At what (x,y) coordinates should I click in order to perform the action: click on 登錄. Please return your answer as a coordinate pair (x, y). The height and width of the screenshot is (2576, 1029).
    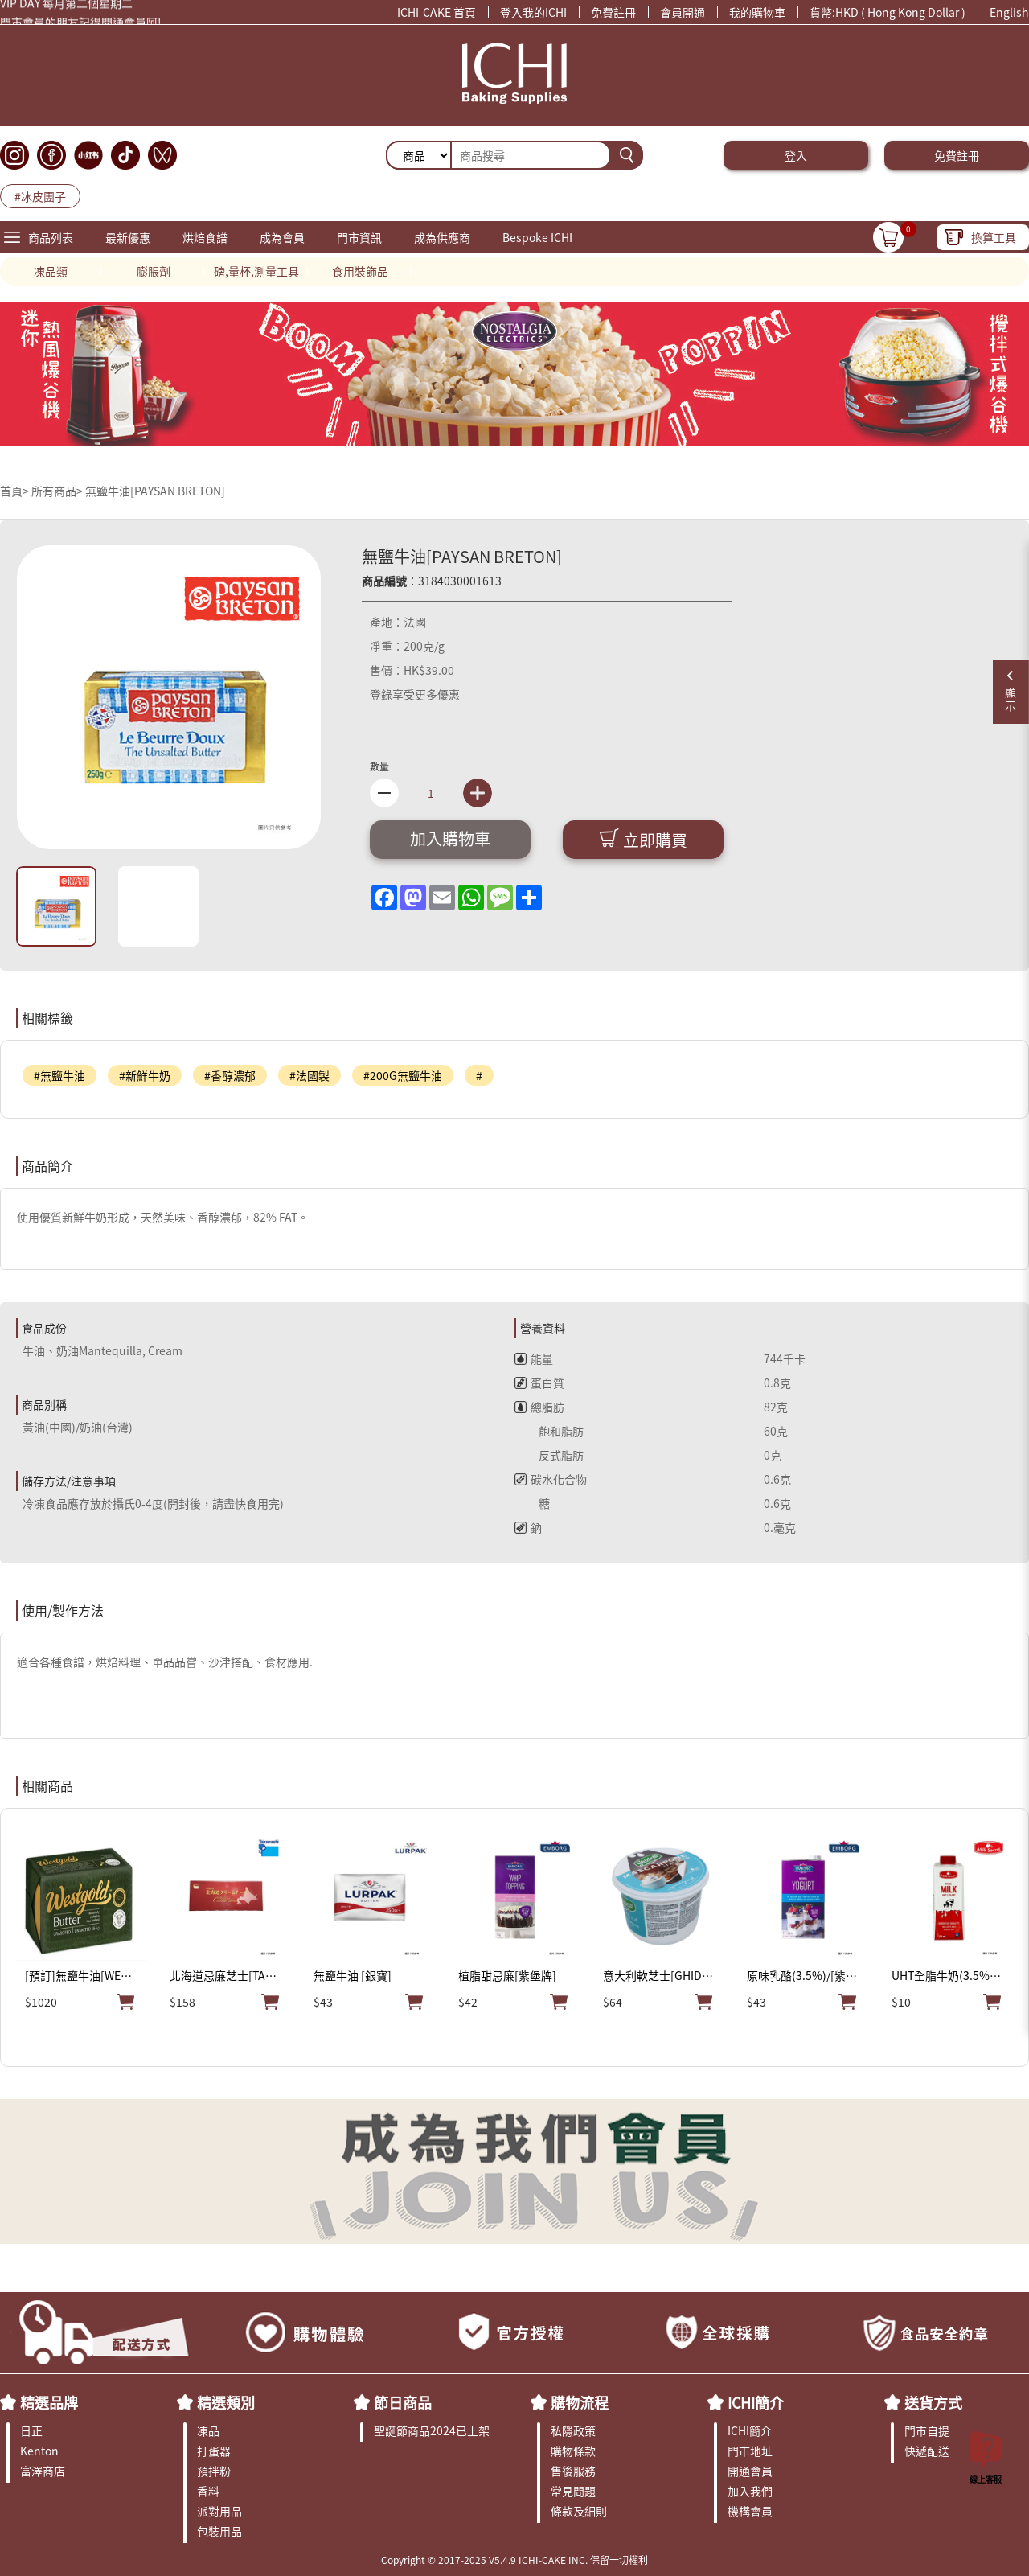
    Looking at the image, I should click on (381, 694).